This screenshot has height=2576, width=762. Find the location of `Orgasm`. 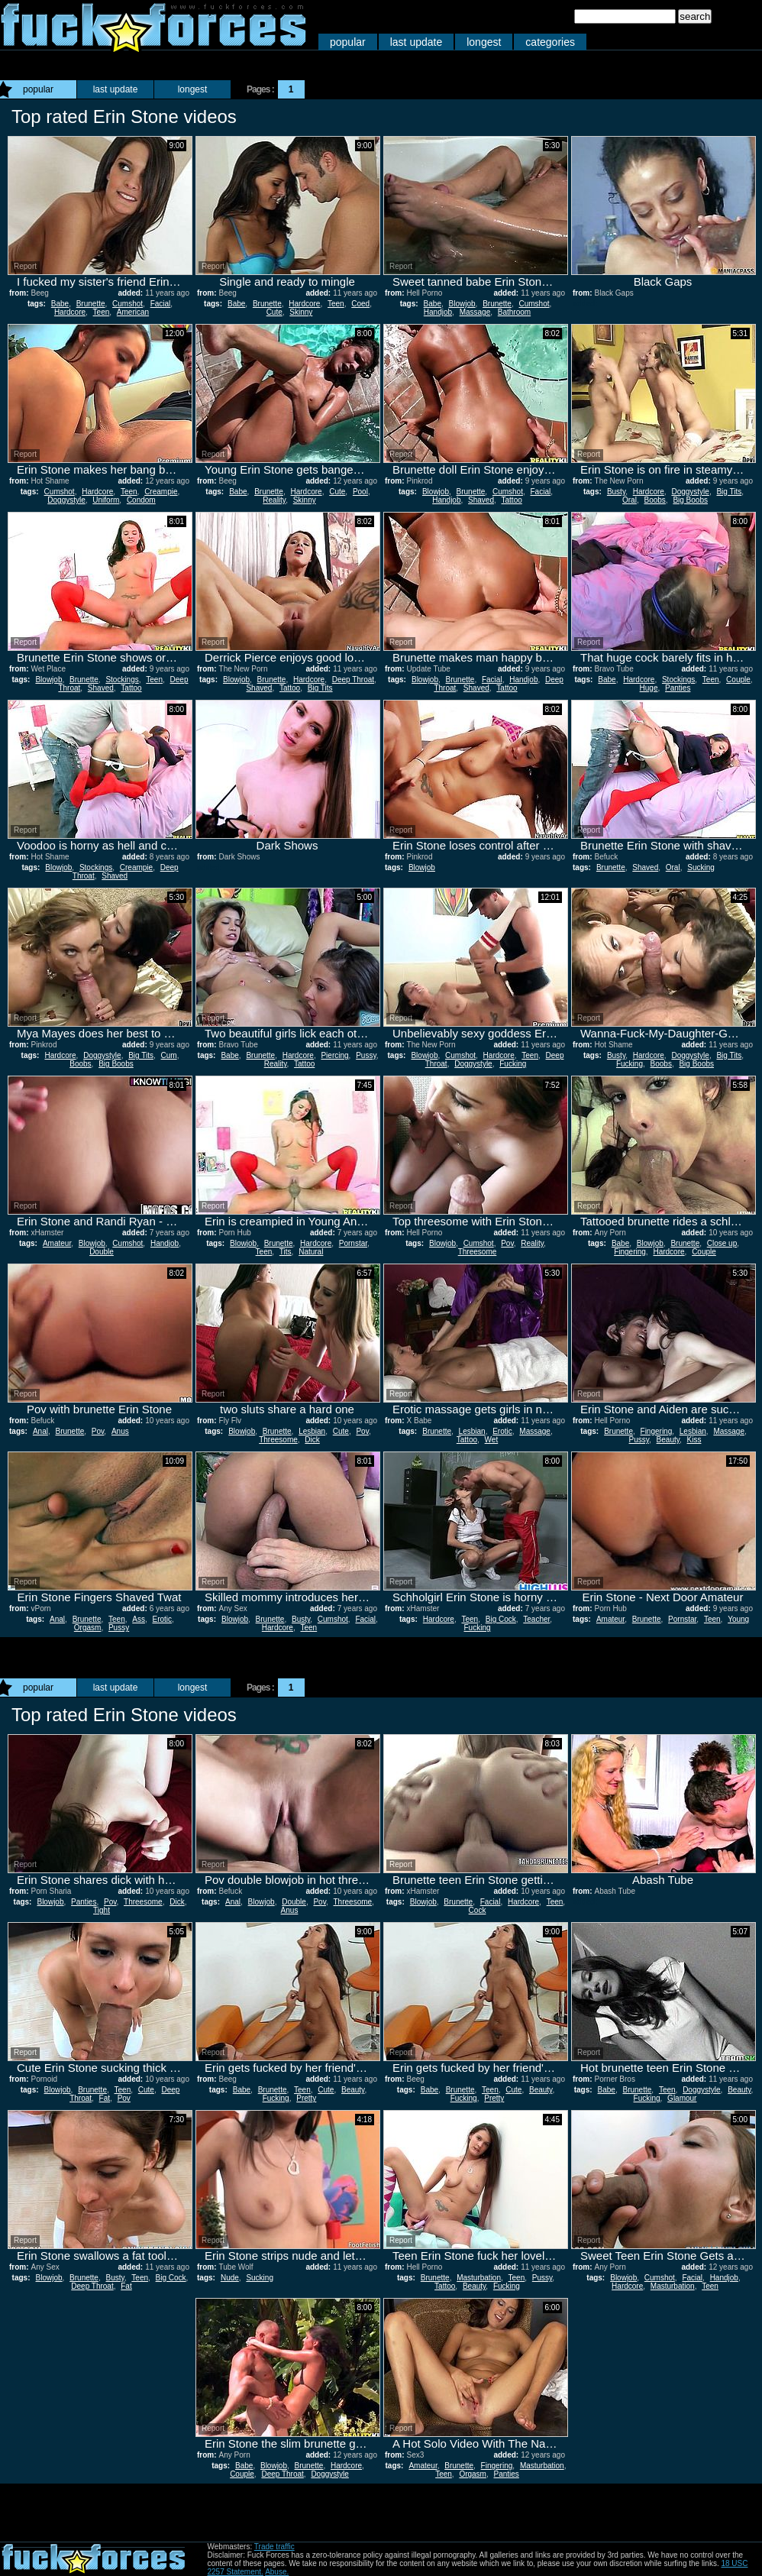

Orgasm is located at coordinates (88, 1627).